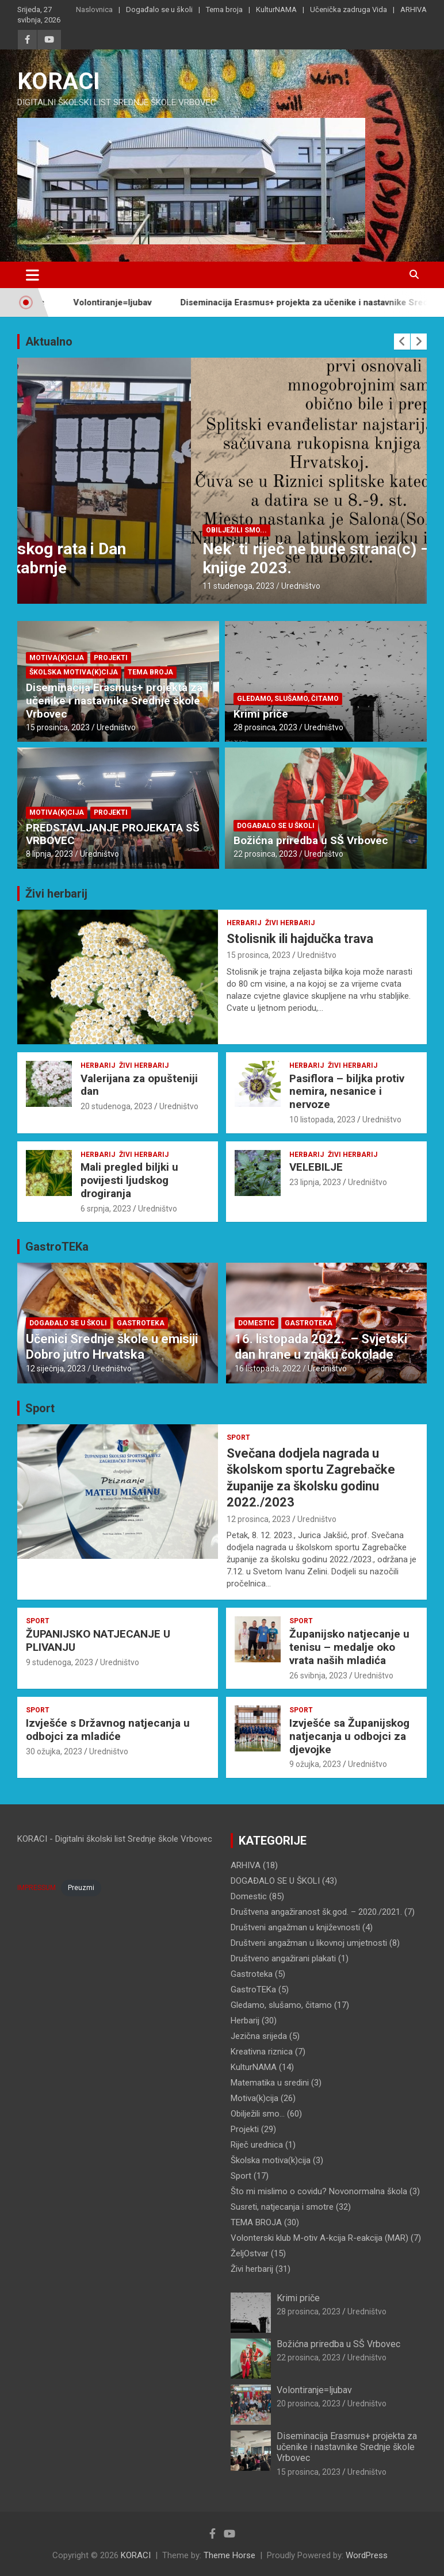 This screenshot has width=444, height=2576. What do you see at coordinates (270, 2082) in the screenshot?
I see `Matematika u sredini` at bounding box center [270, 2082].